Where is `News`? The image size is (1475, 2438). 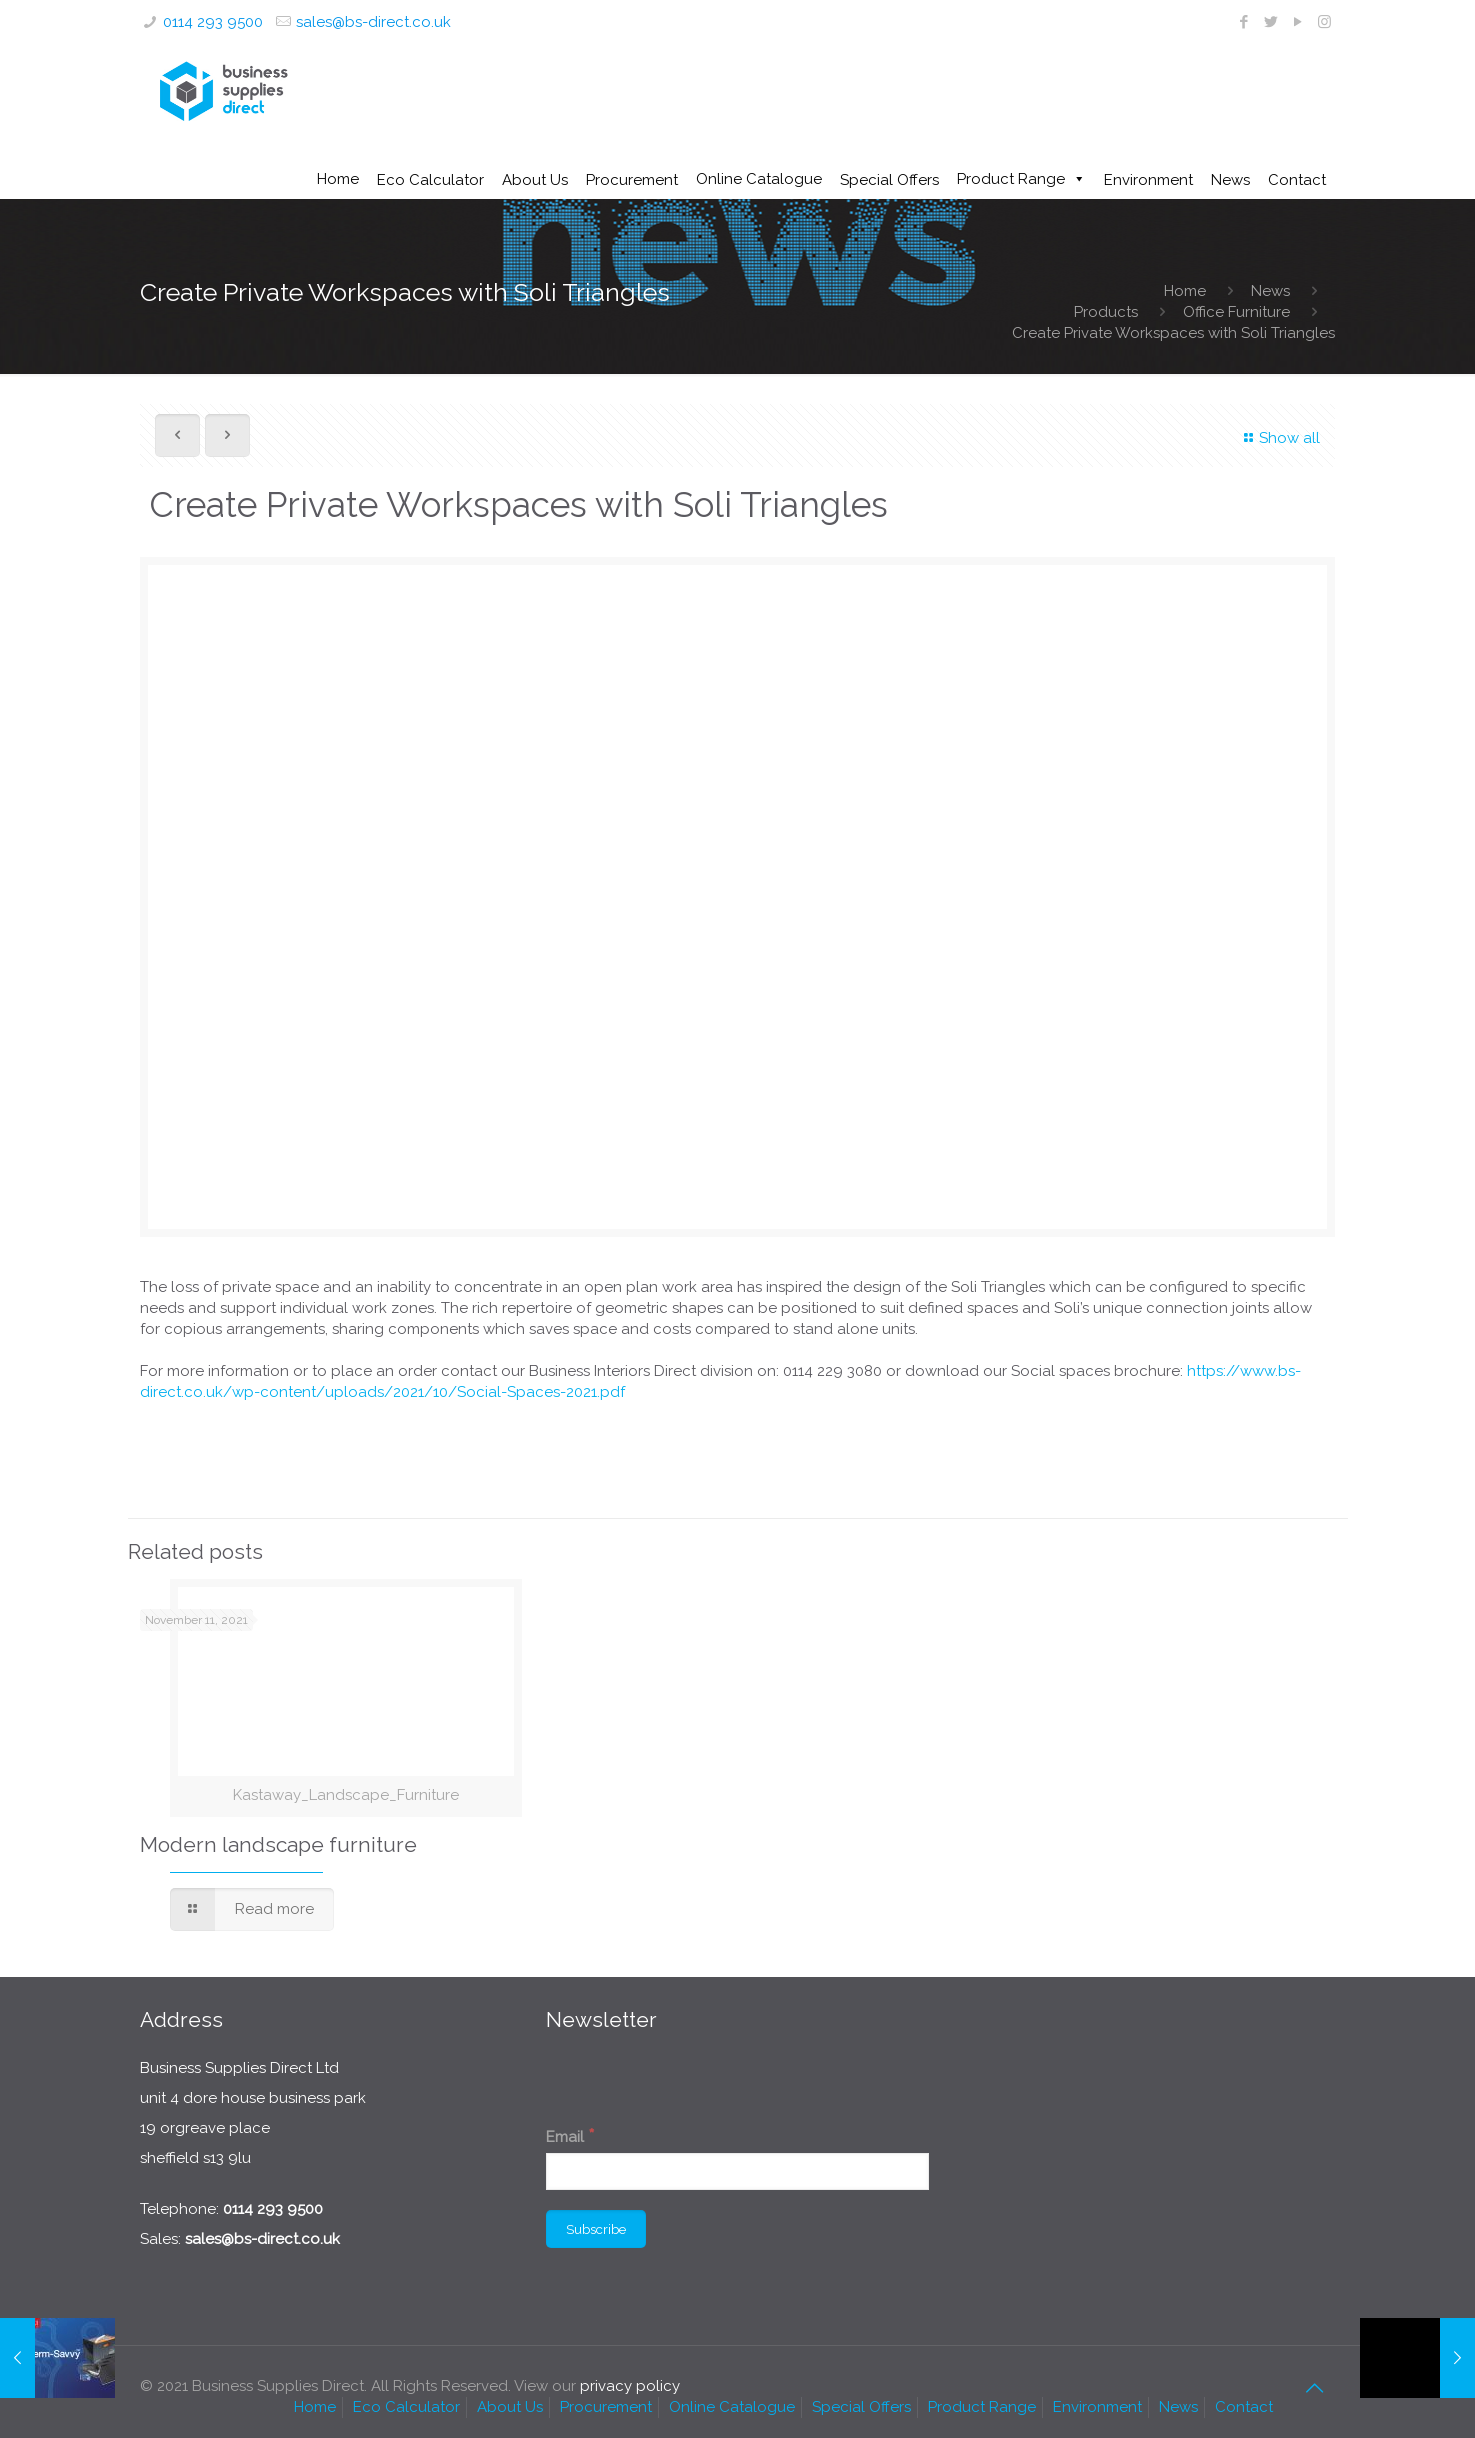
News is located at coordinates (1270, 291).